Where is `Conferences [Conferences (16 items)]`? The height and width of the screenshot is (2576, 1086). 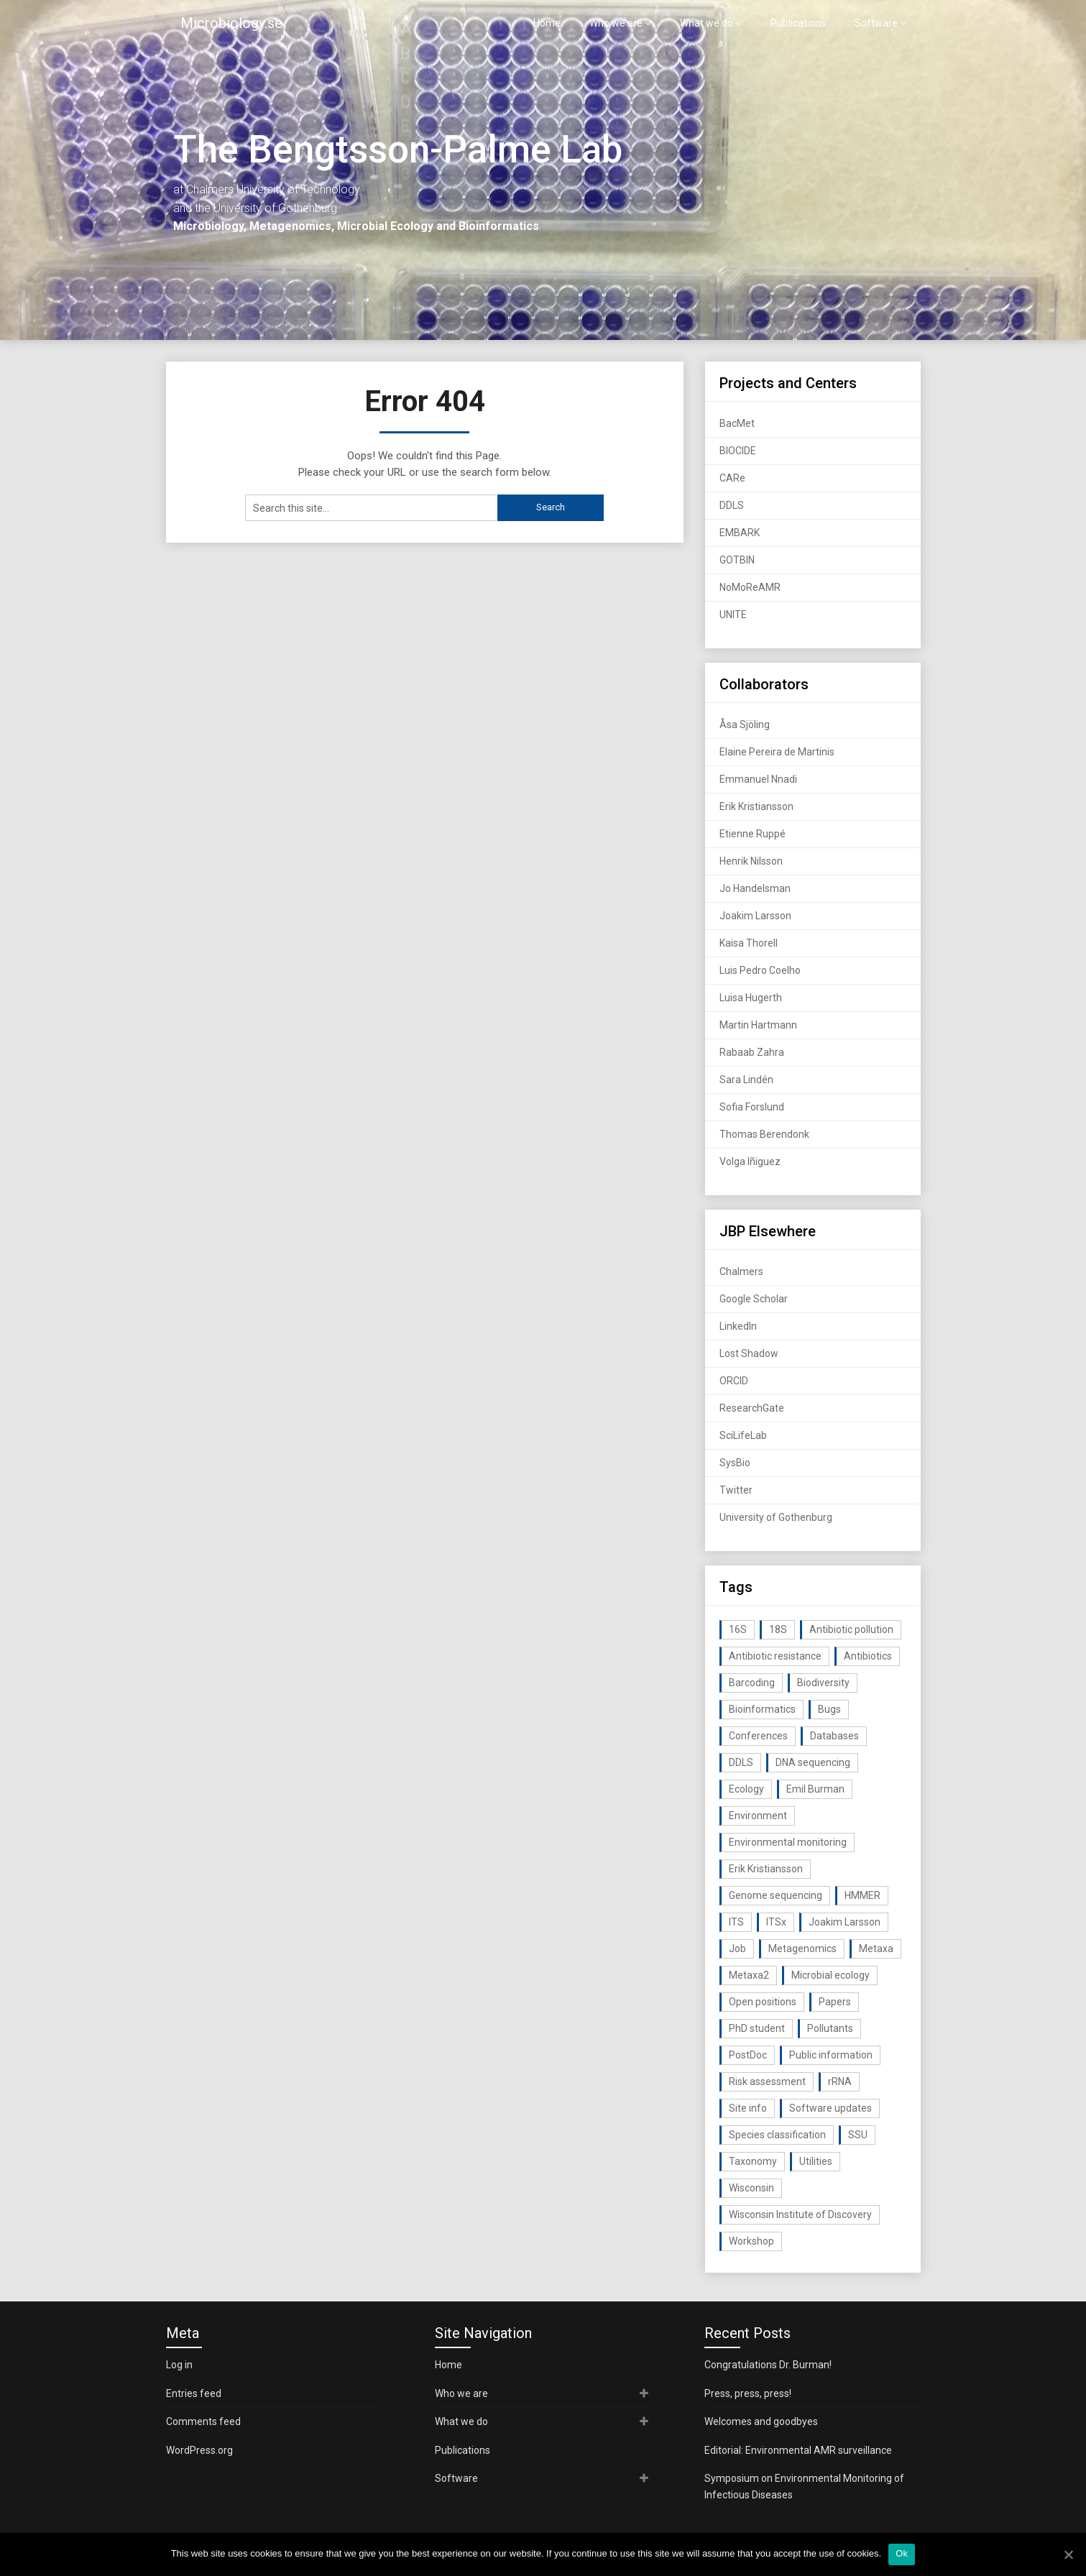 Conferences [Conferences (16 items)] is located at coordinates (758, 1736).